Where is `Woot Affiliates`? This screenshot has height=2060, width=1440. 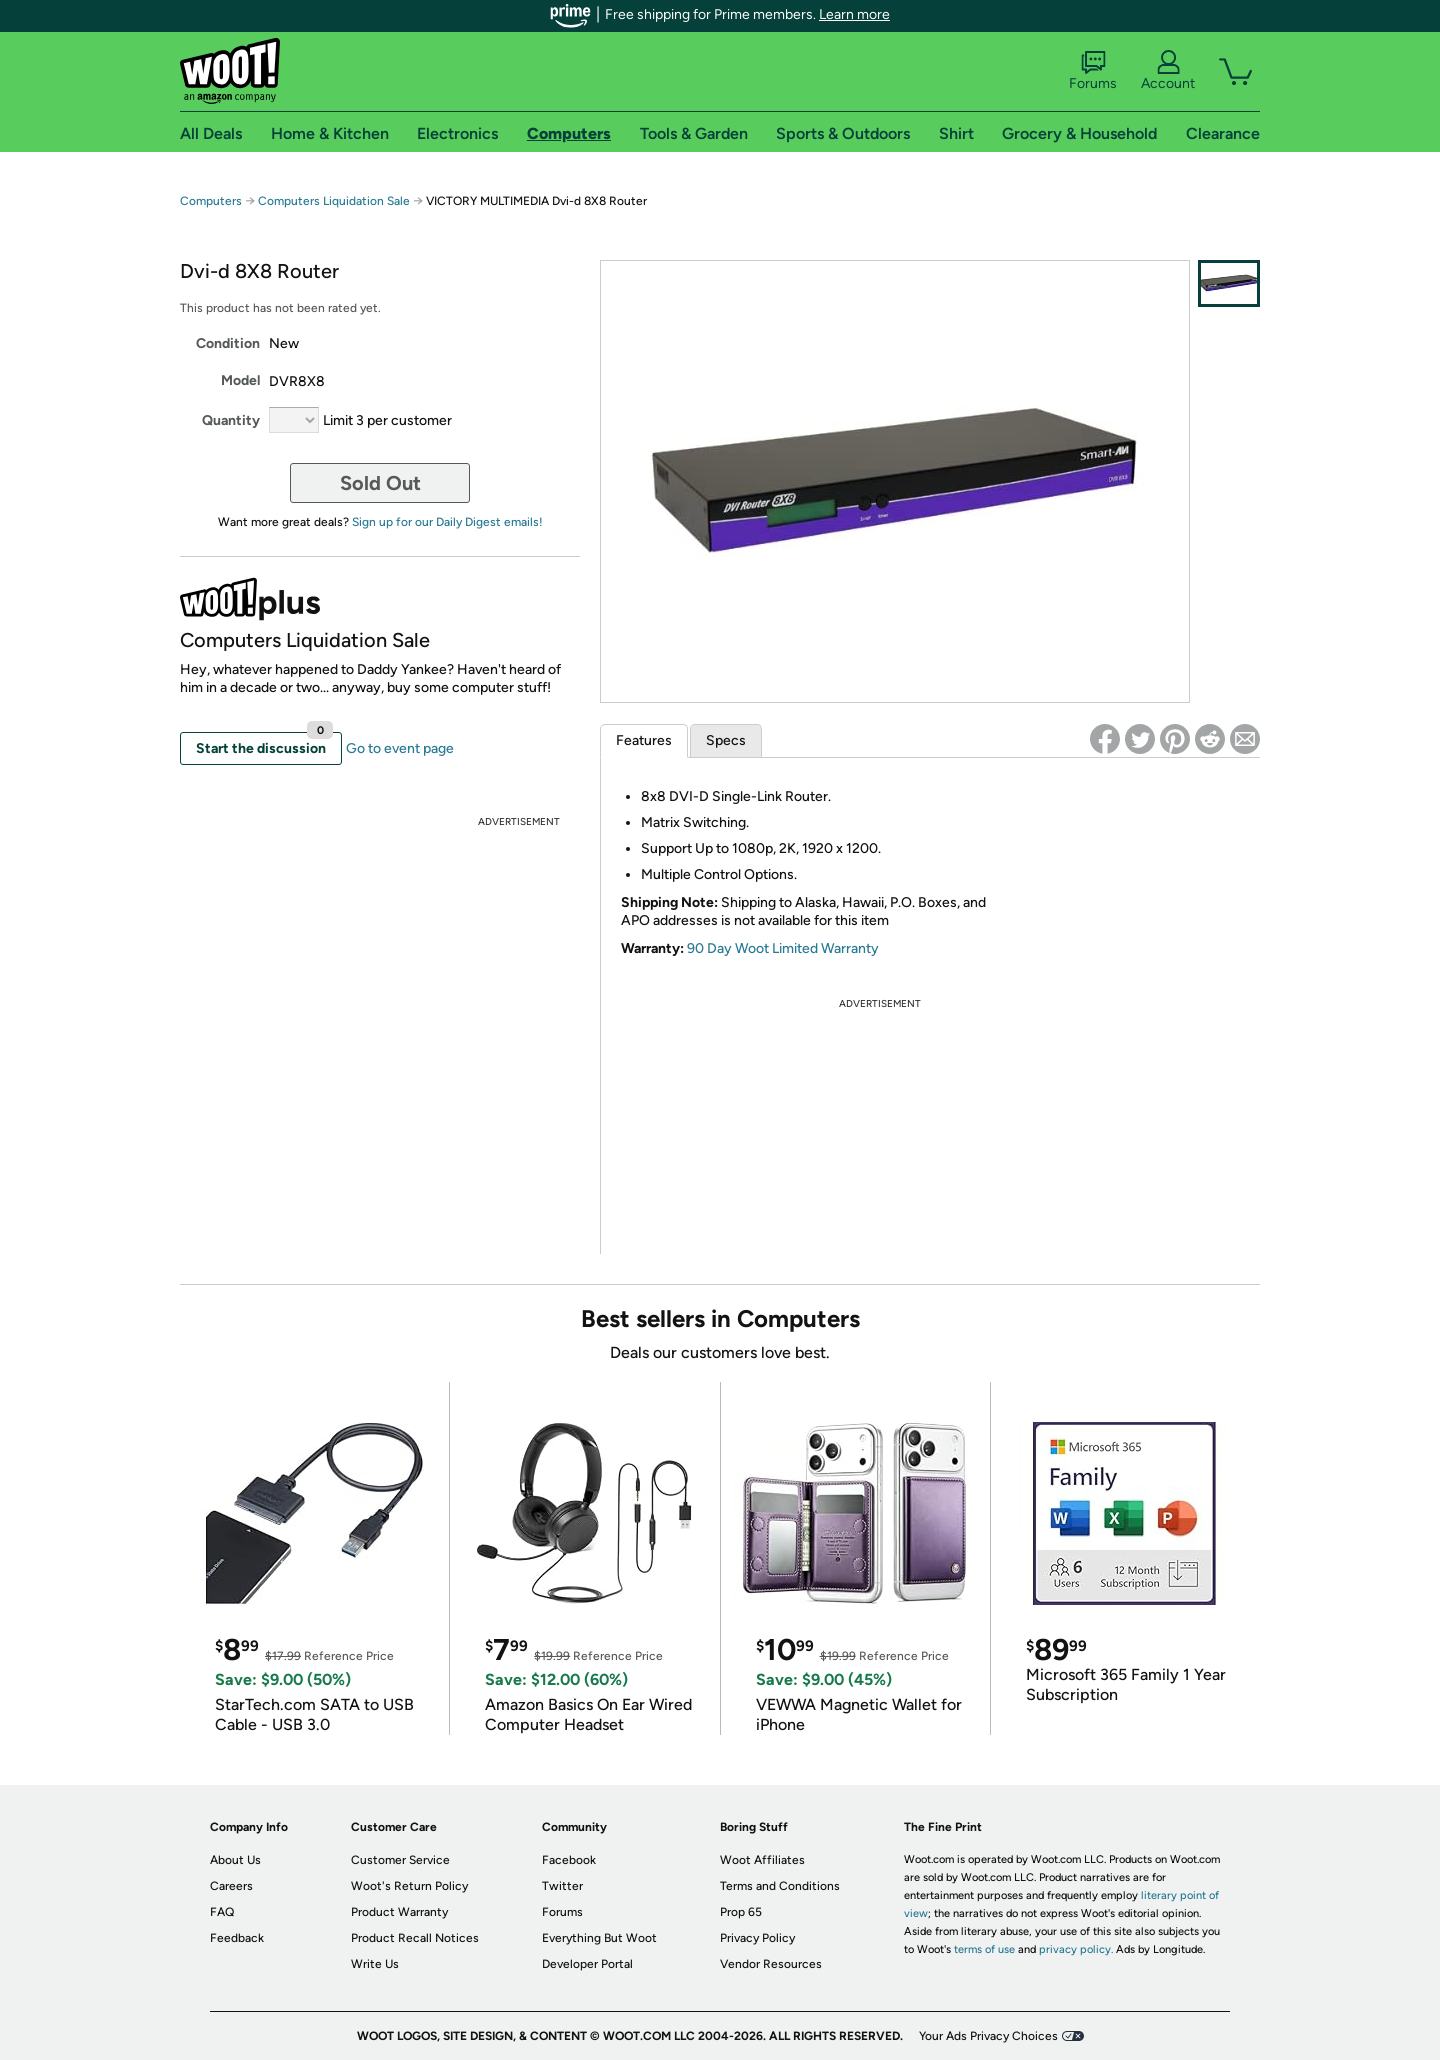
Woot Affiliates is located at coordinates (762, 1860).